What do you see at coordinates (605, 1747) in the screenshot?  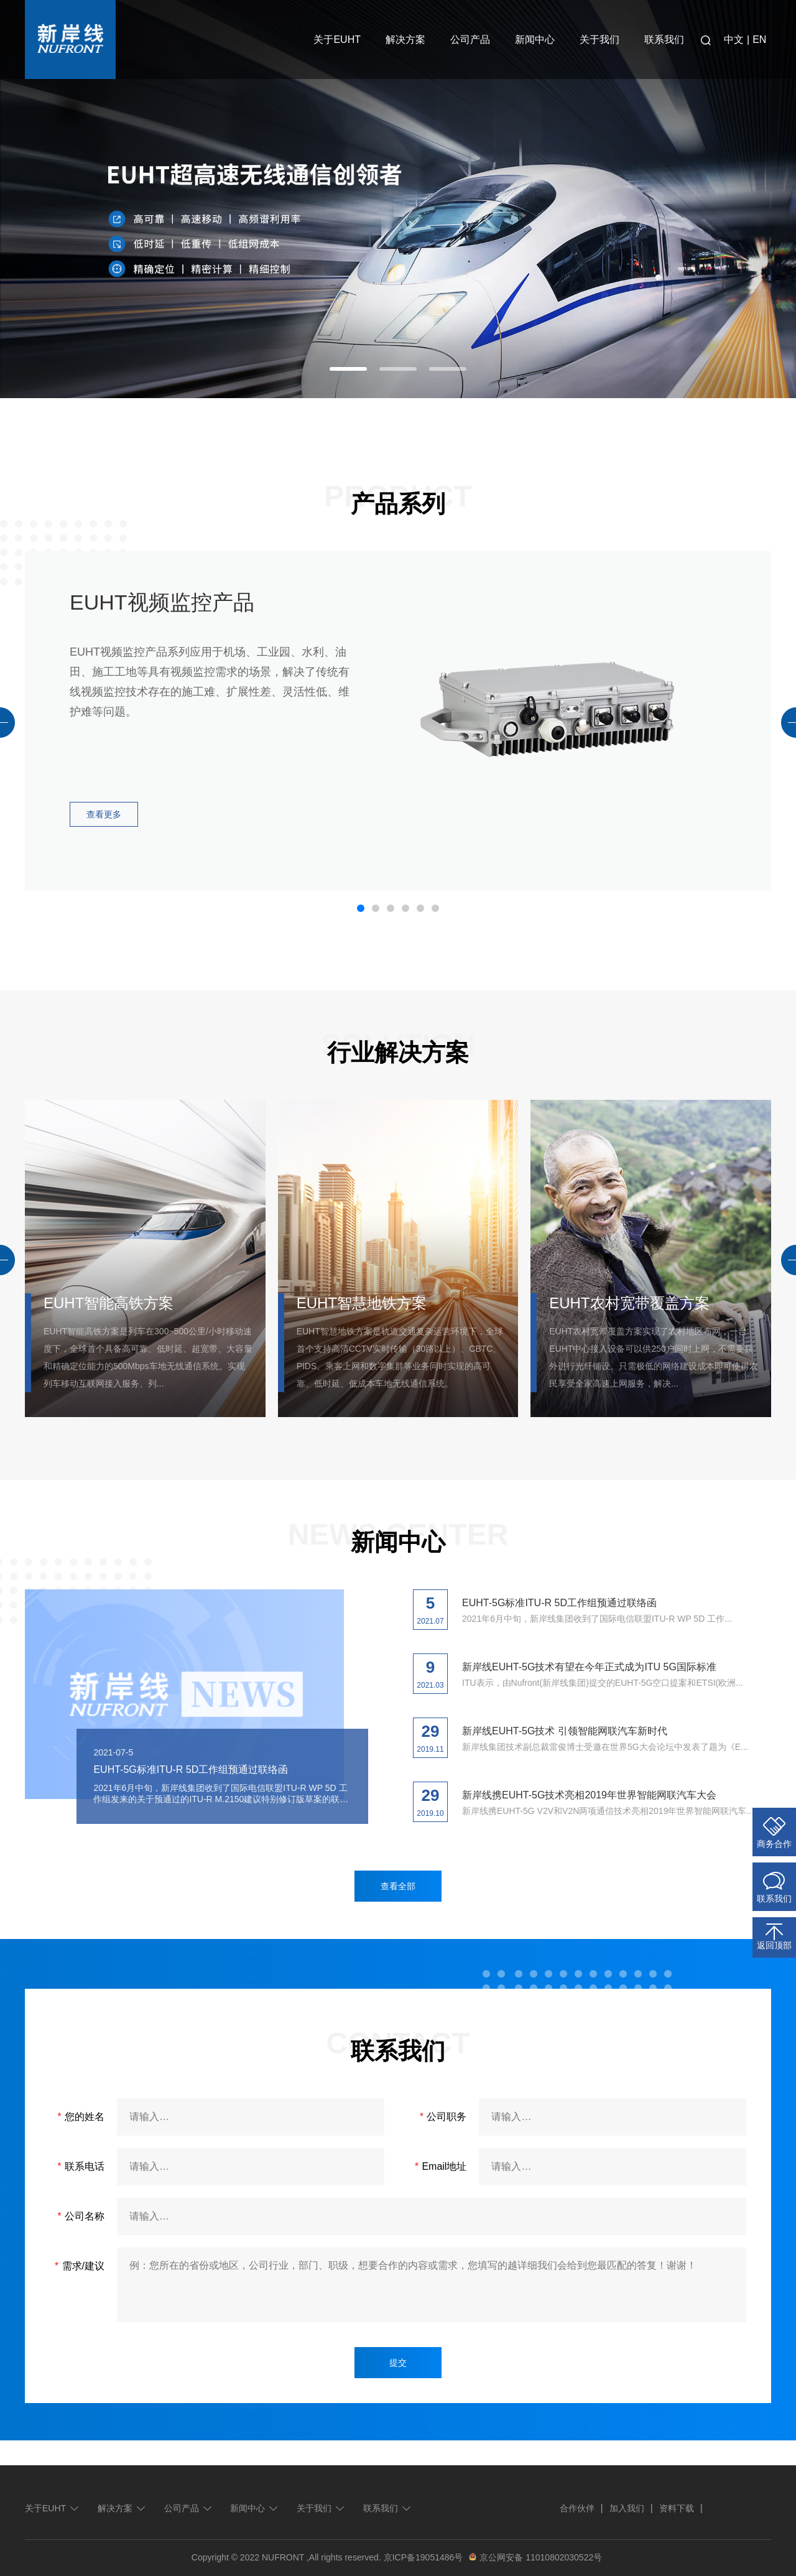 I see `新岸线集团技术副总裁雷俊博士受邀在世界5G大会论坛中发表了题为《E...` at bounding box center [605, 1747].